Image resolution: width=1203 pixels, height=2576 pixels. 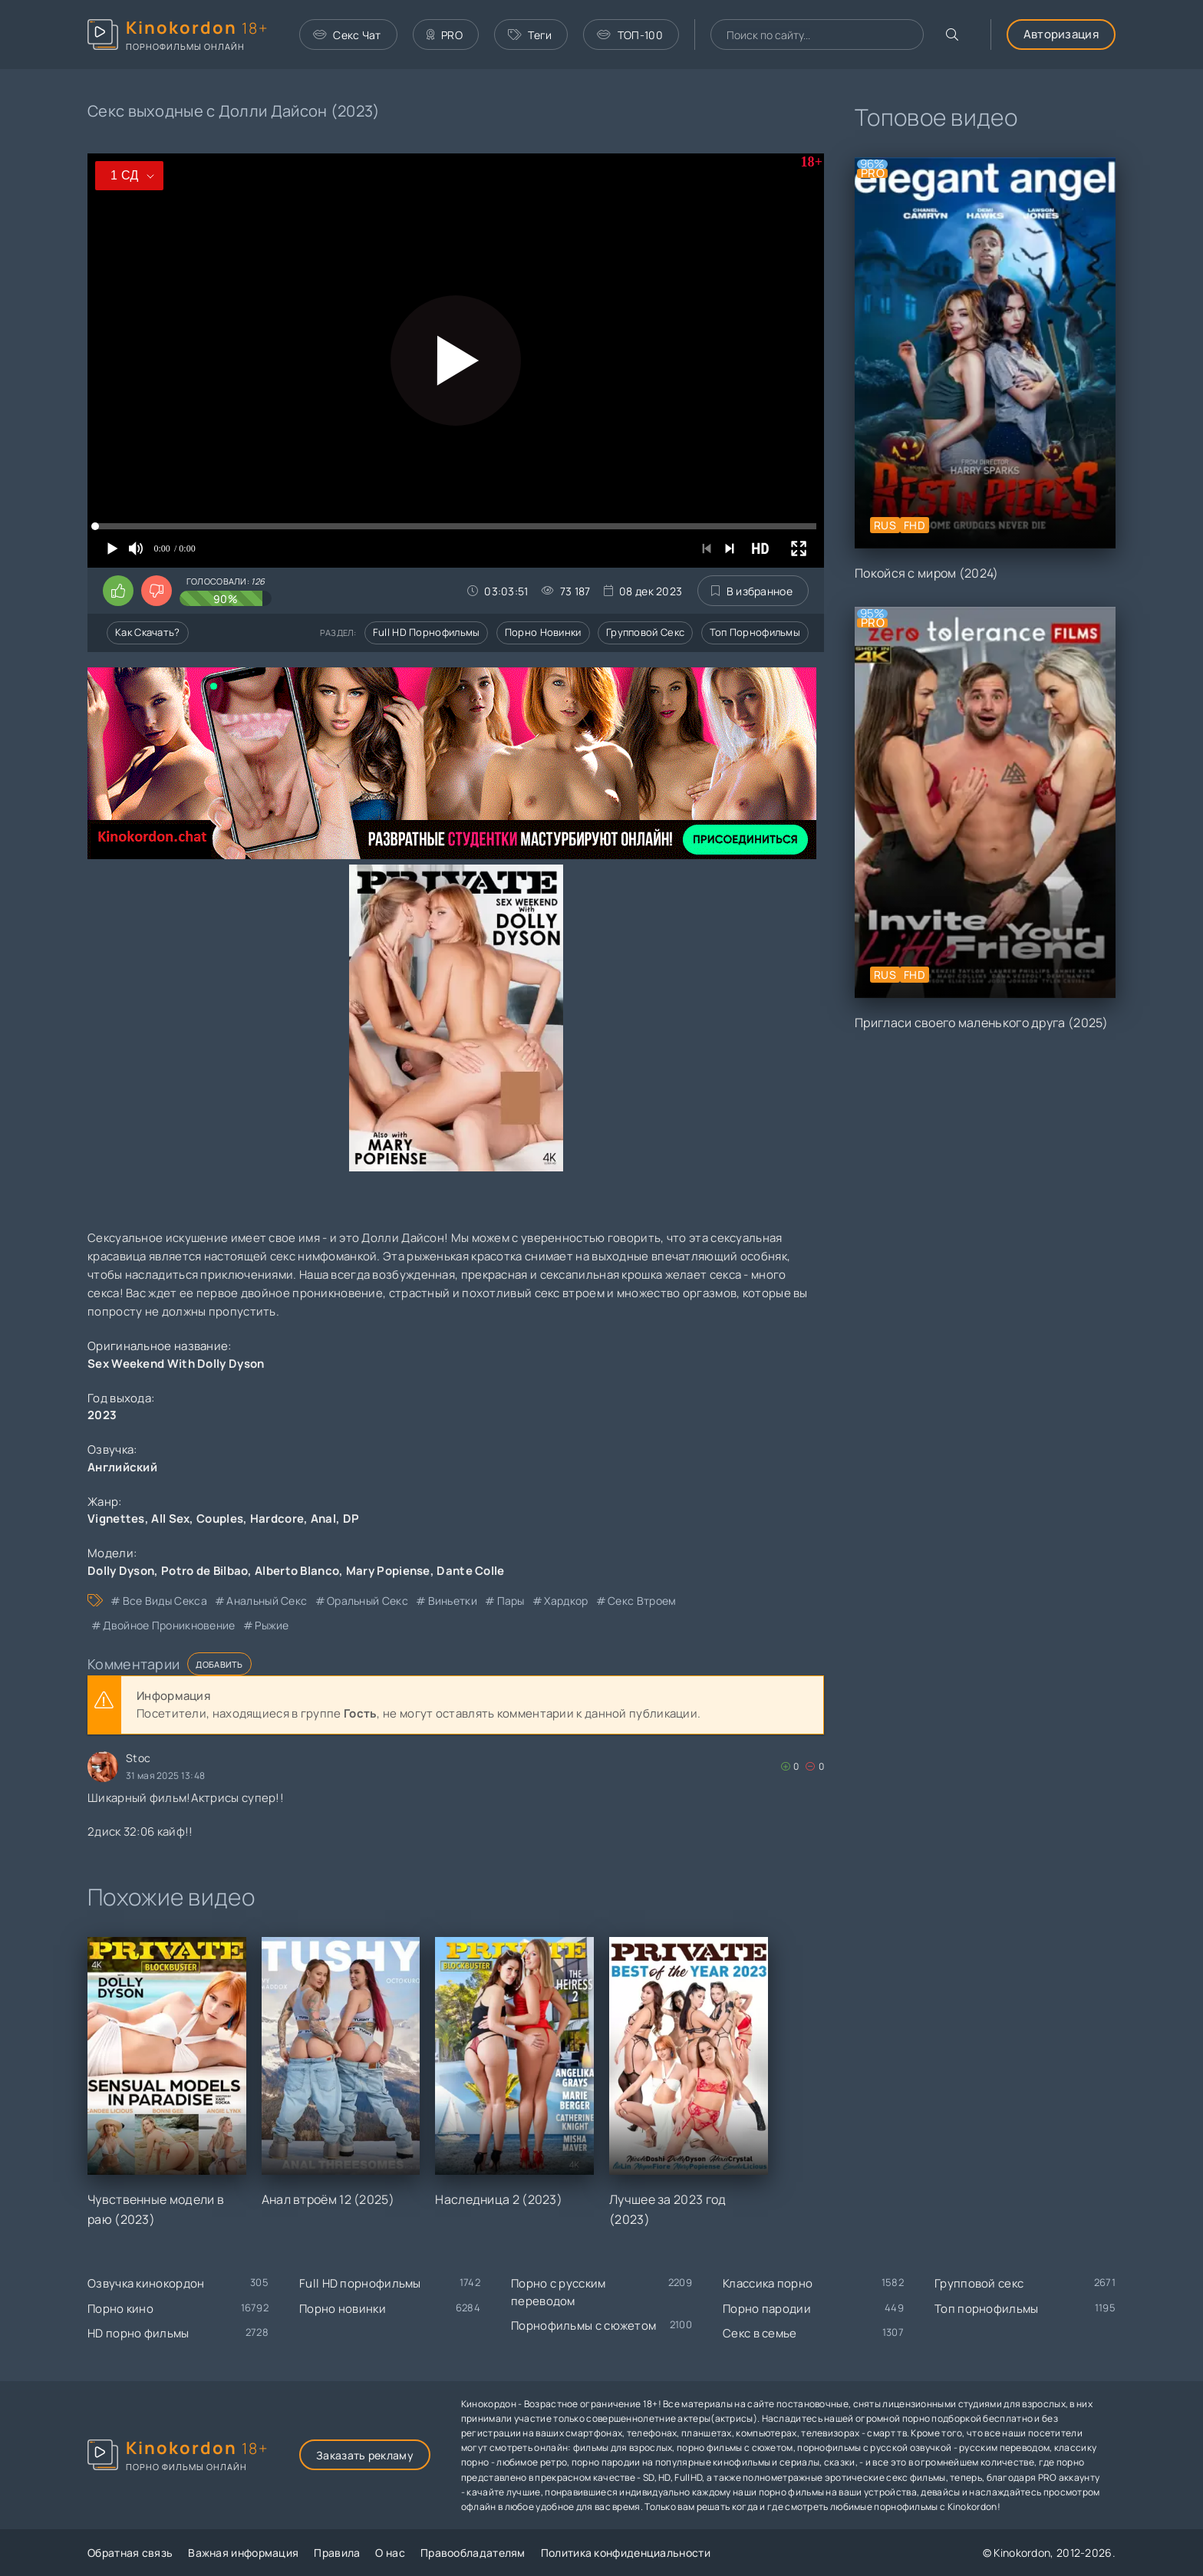 What do you see at coordinates (426, 632) in the screenshot?
I see `Full HD порнофильмы` at bounding box center [426, 632].